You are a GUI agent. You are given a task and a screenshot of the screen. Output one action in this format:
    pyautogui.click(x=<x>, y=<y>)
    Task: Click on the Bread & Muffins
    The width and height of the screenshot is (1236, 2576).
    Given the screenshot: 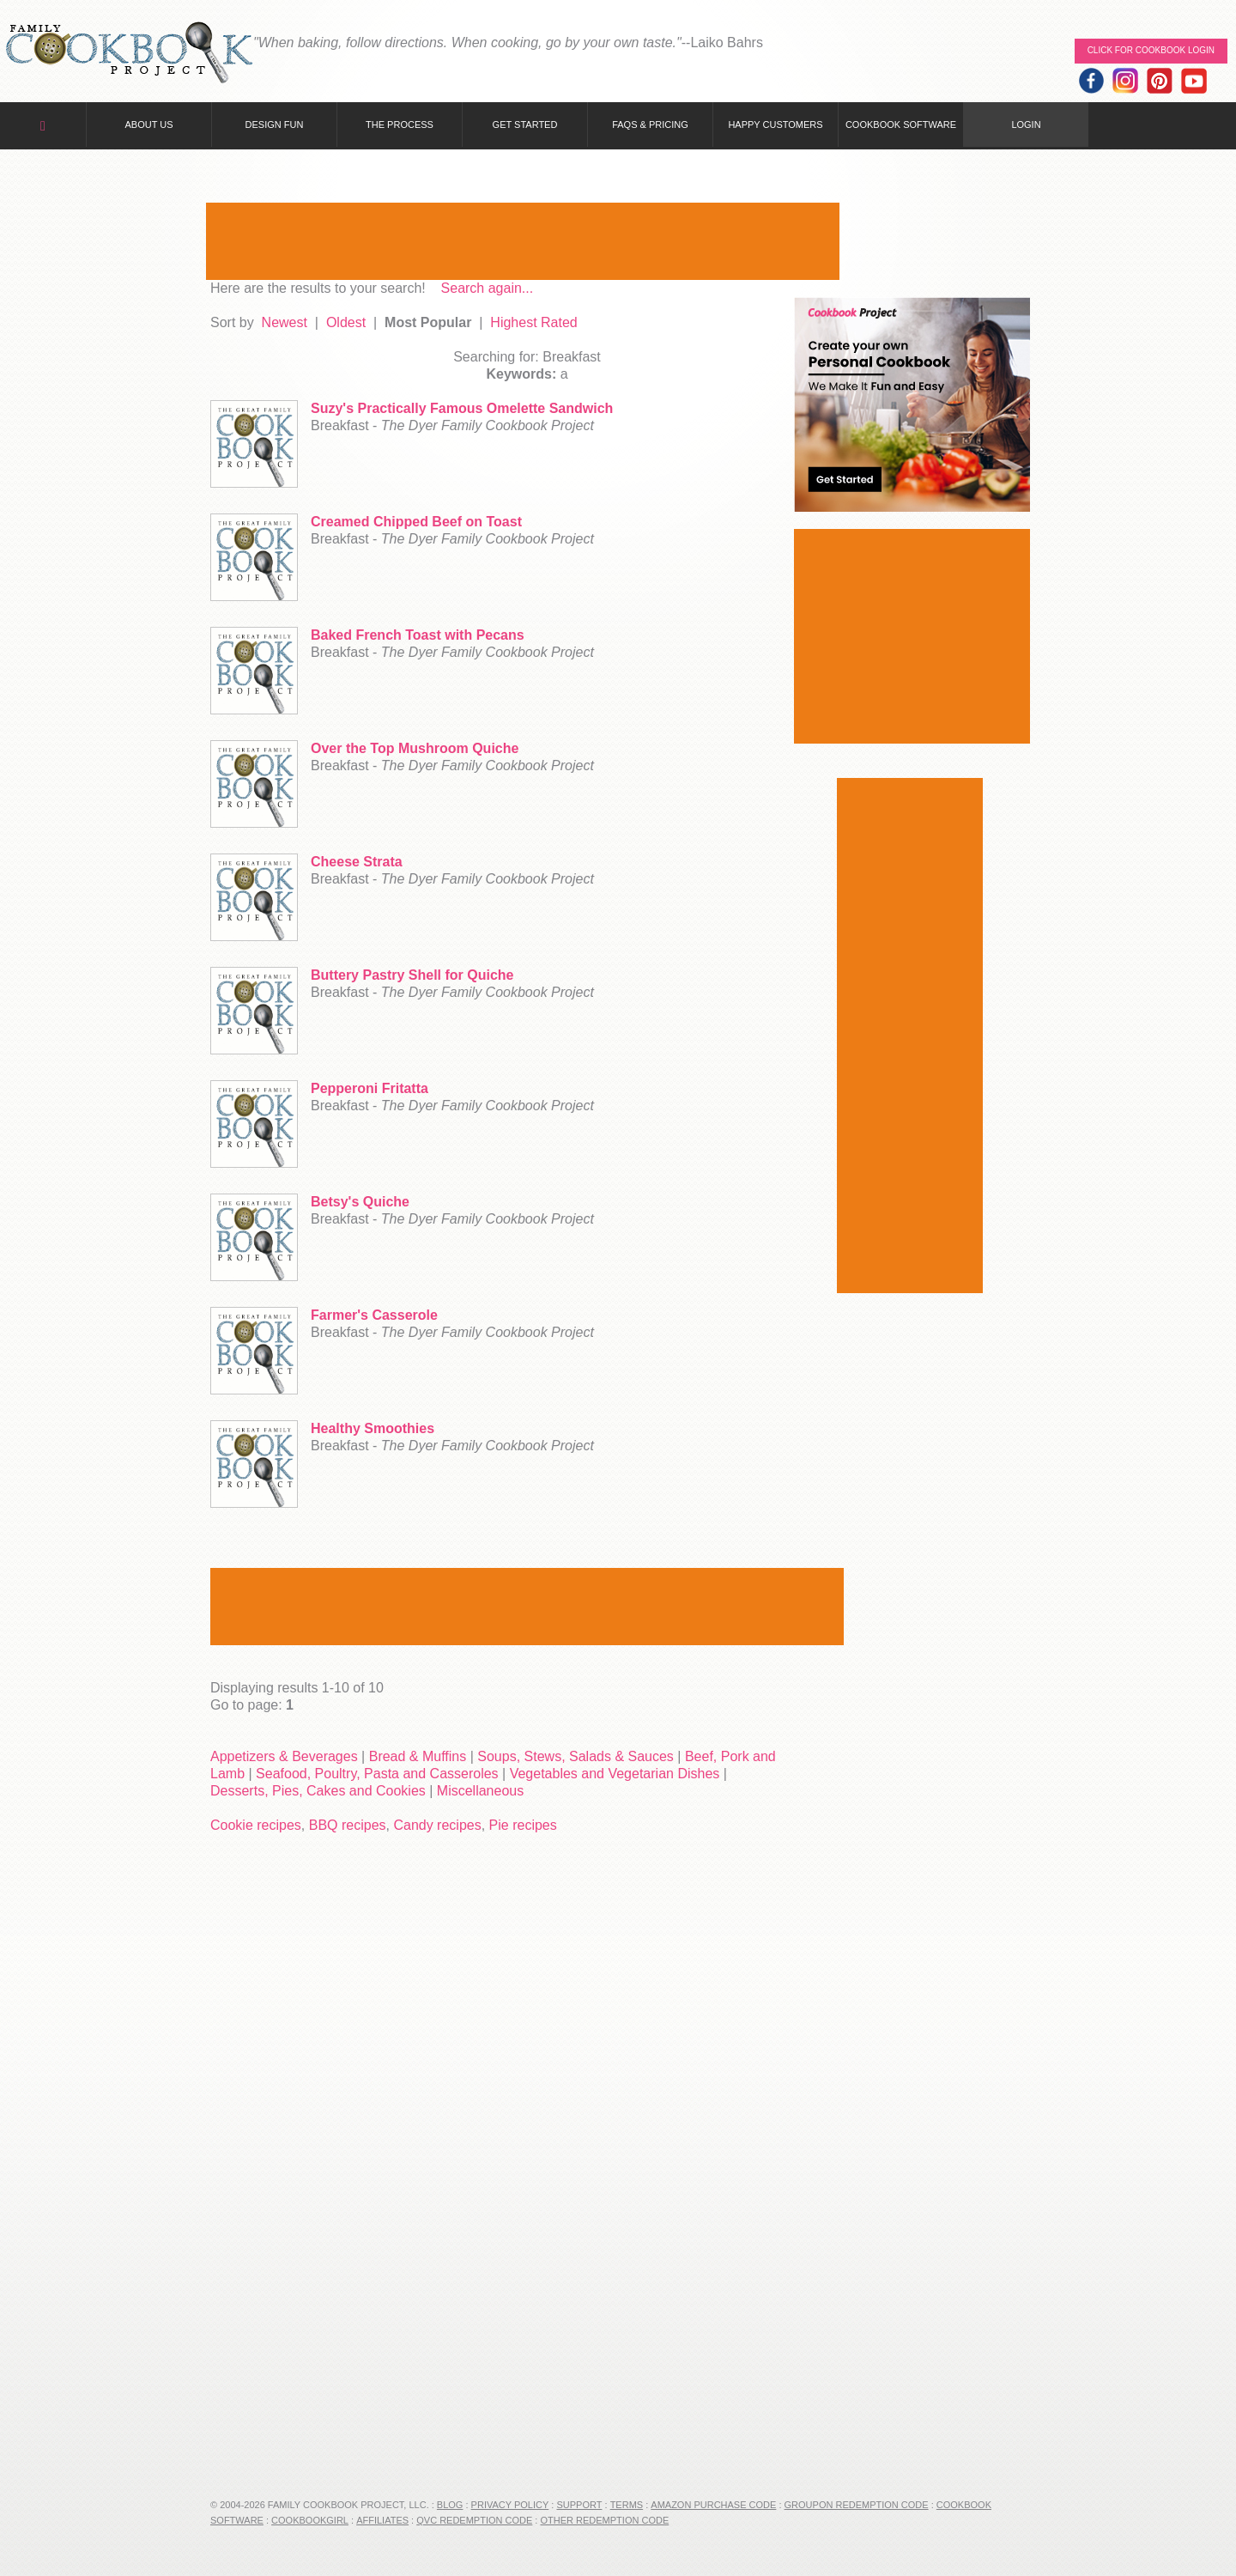 What is the action you would take?
    pyautogui.click(x=418, y=1756)
    